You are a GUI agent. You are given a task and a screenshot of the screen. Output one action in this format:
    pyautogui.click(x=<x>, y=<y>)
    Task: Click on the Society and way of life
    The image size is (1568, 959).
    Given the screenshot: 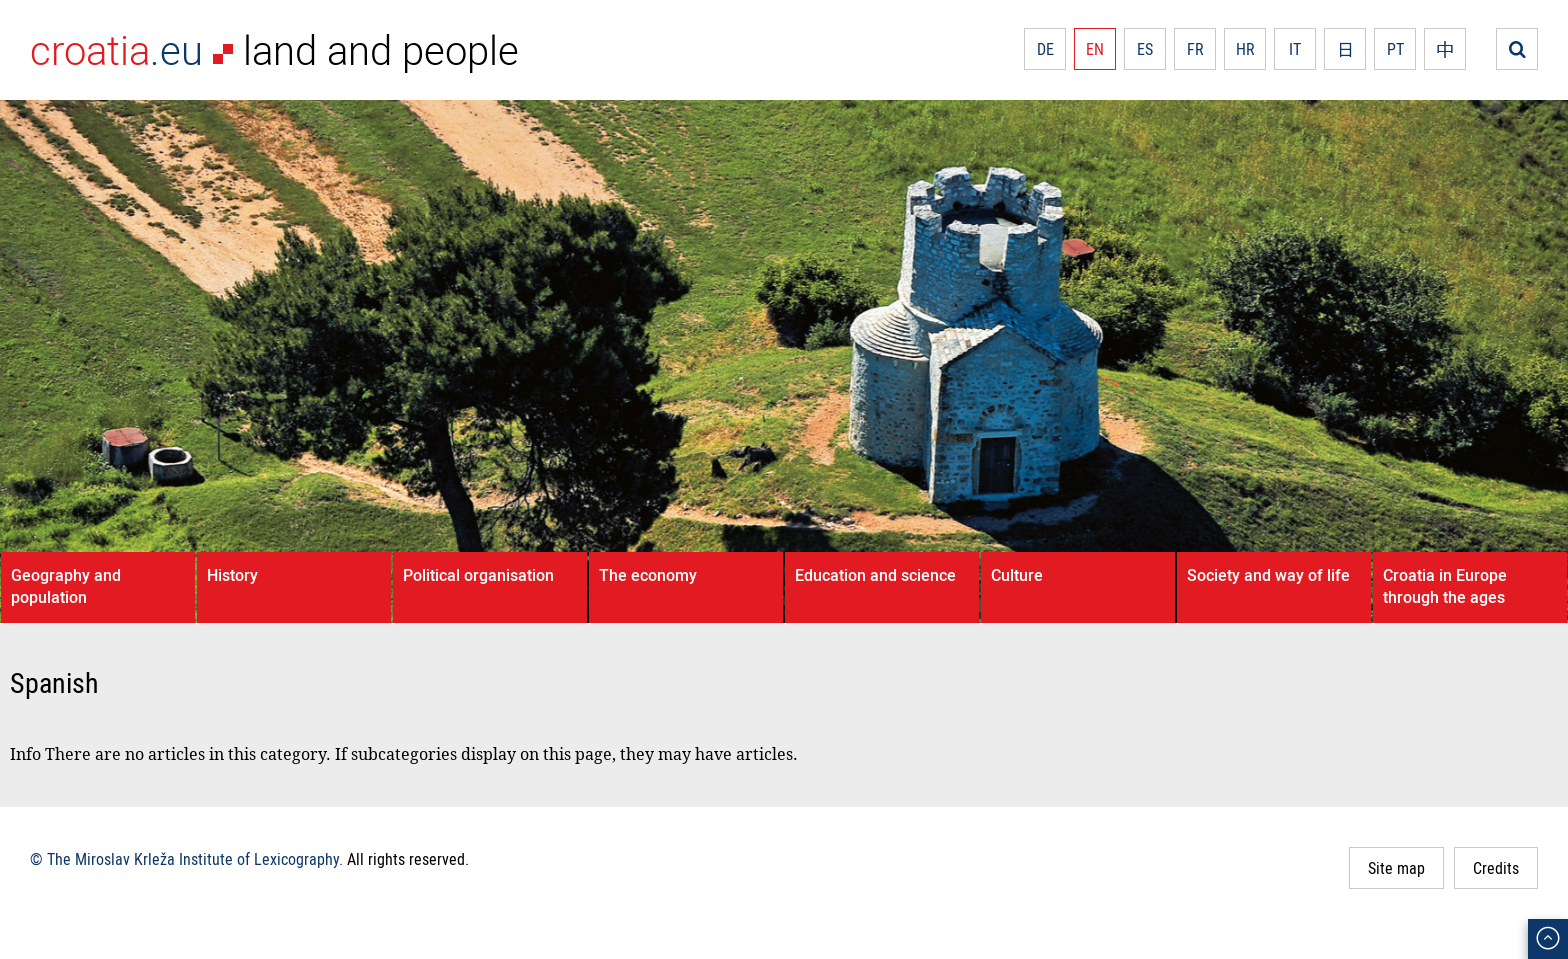 What is the action you would take?
    pyautogui.click(x=1268, y=575)
    